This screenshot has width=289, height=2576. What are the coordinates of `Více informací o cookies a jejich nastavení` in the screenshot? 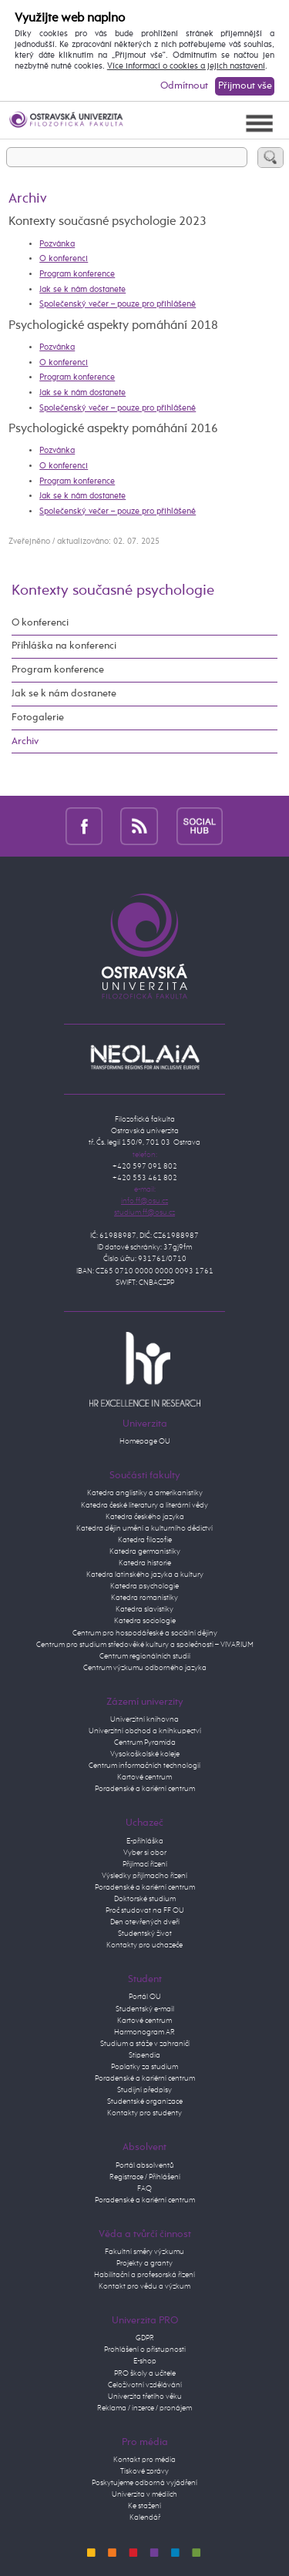 It's located at (186, 66).